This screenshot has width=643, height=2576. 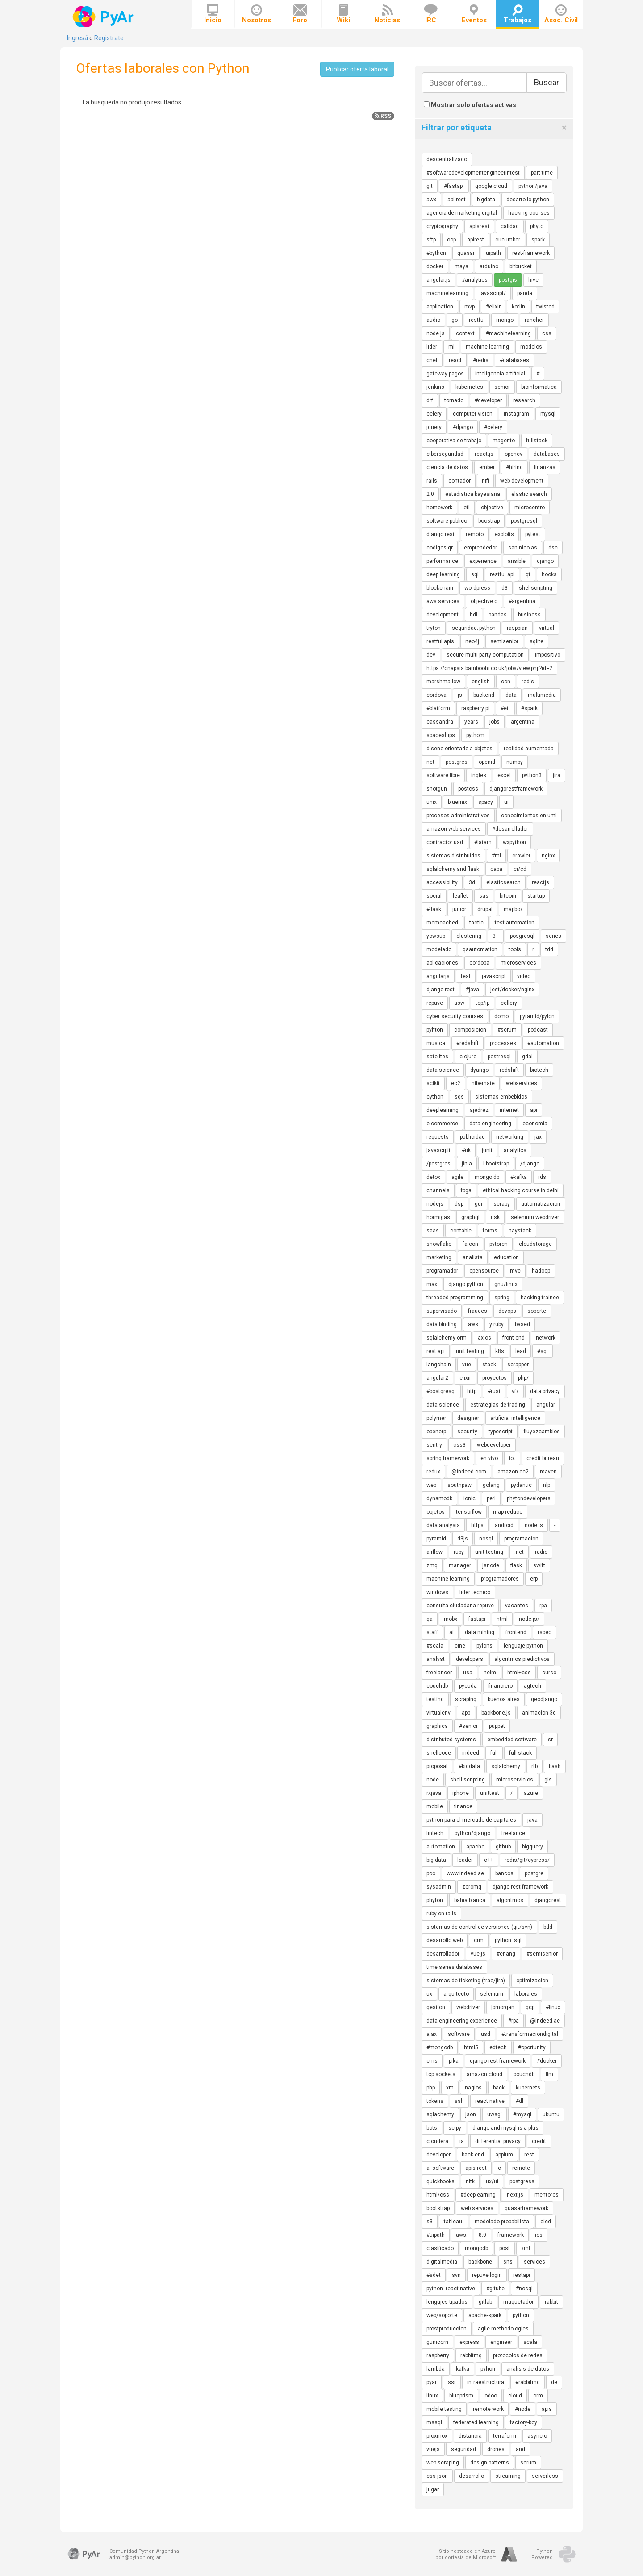 I want to click on post, so click(x=504, y=2248).